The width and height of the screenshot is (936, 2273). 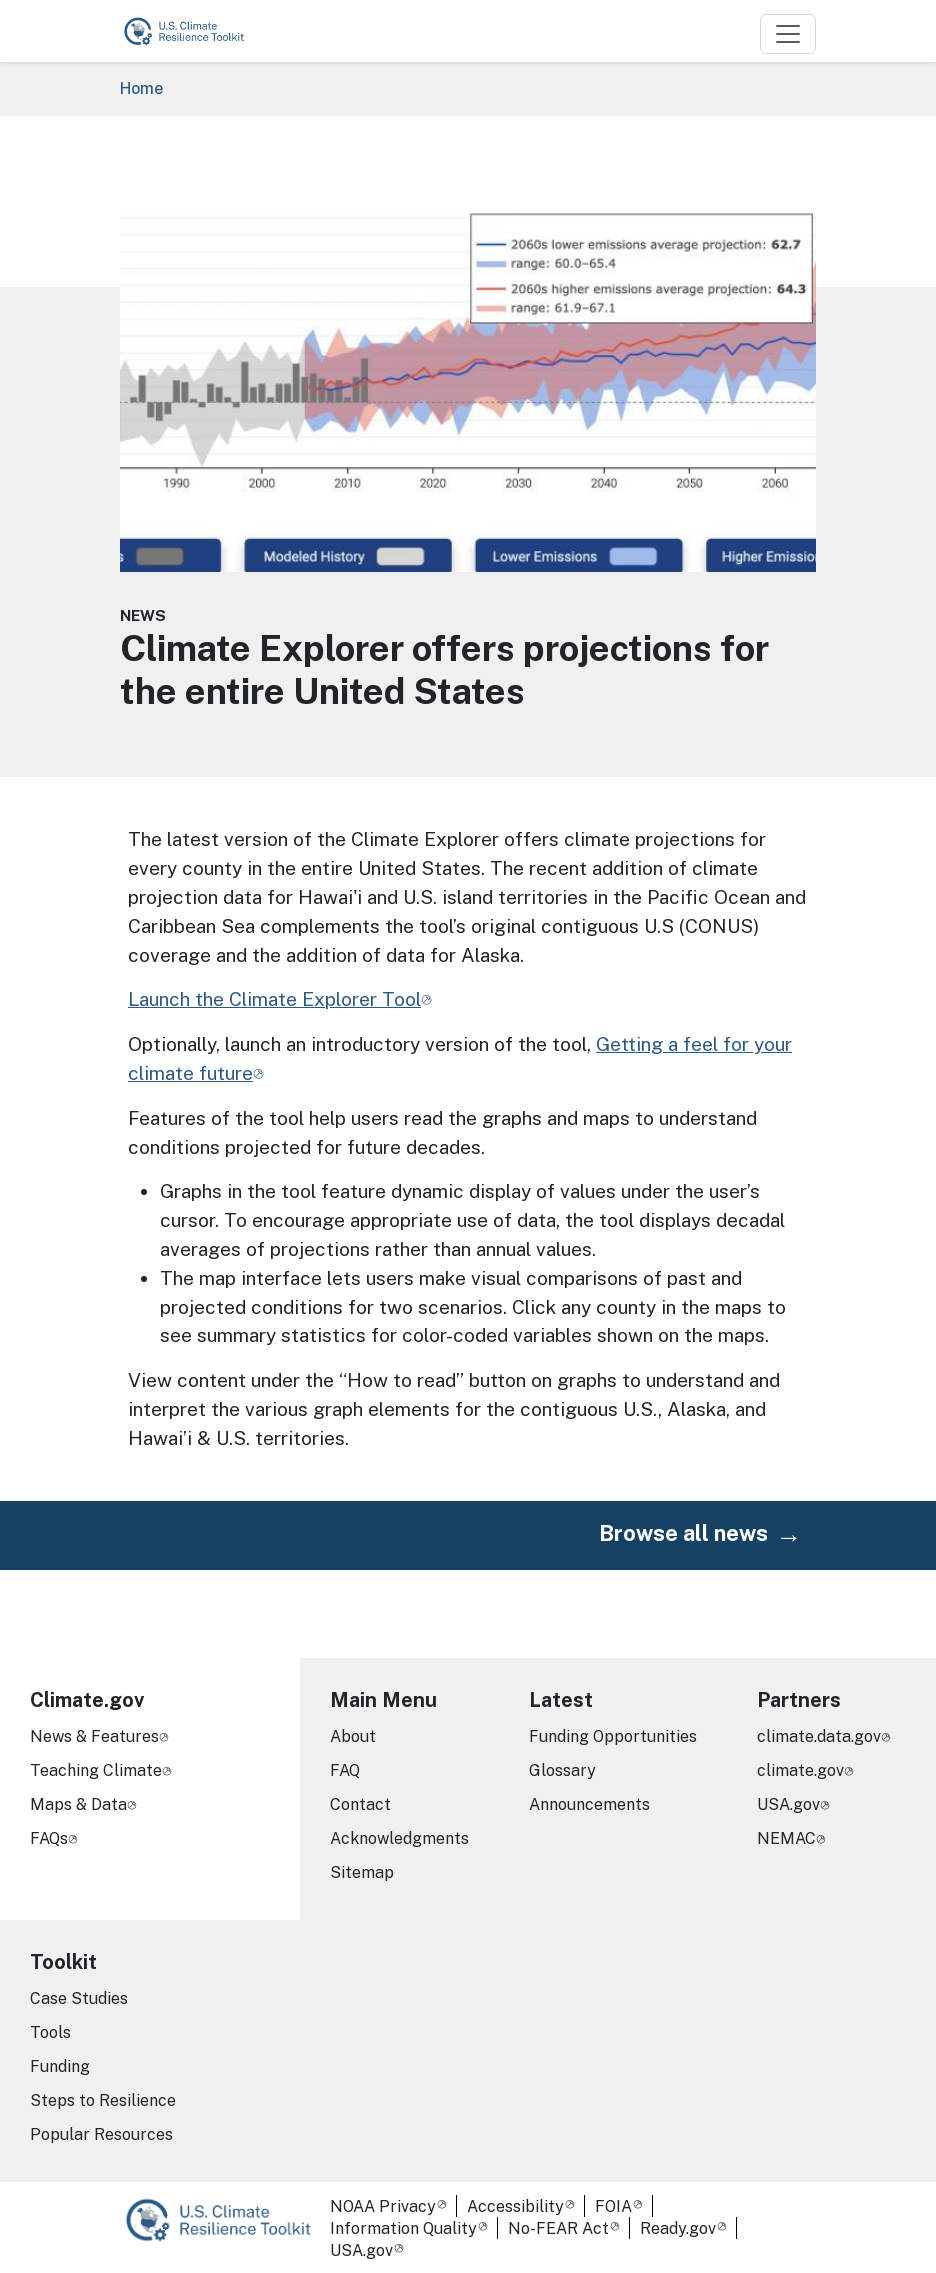 I want to click on Accessibility, so click(x=515, y=2206).